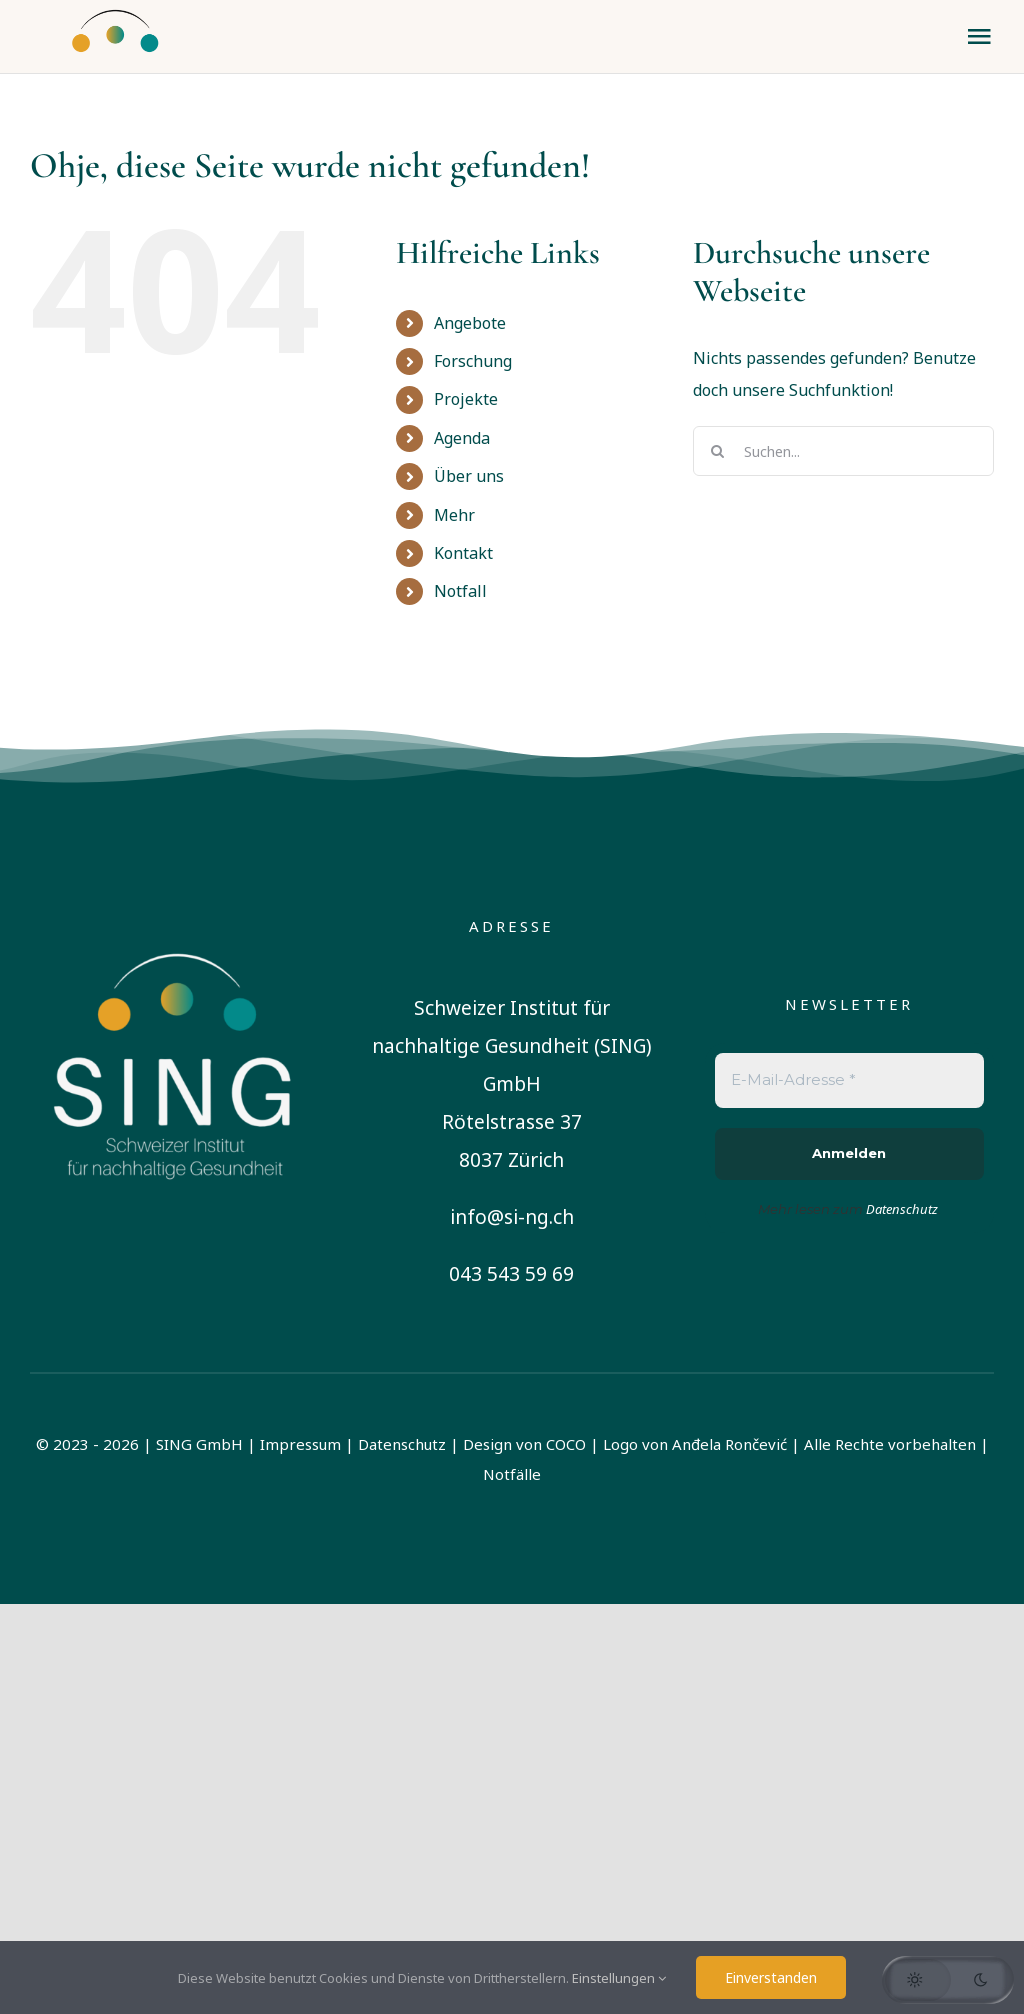 This screenshot has width=1024, height=2014. I want to click on [sing-logo-square-german-white], so click(174, 921).